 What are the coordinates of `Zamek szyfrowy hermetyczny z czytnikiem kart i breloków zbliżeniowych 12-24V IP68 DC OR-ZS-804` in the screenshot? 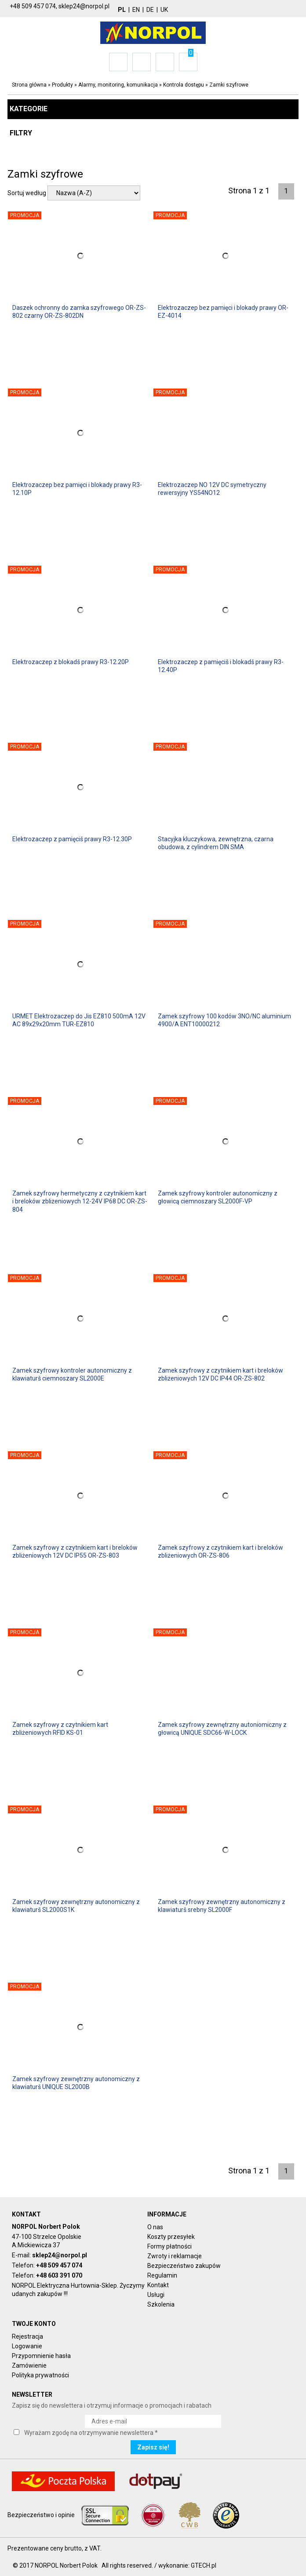 It's located at (79, 1201).